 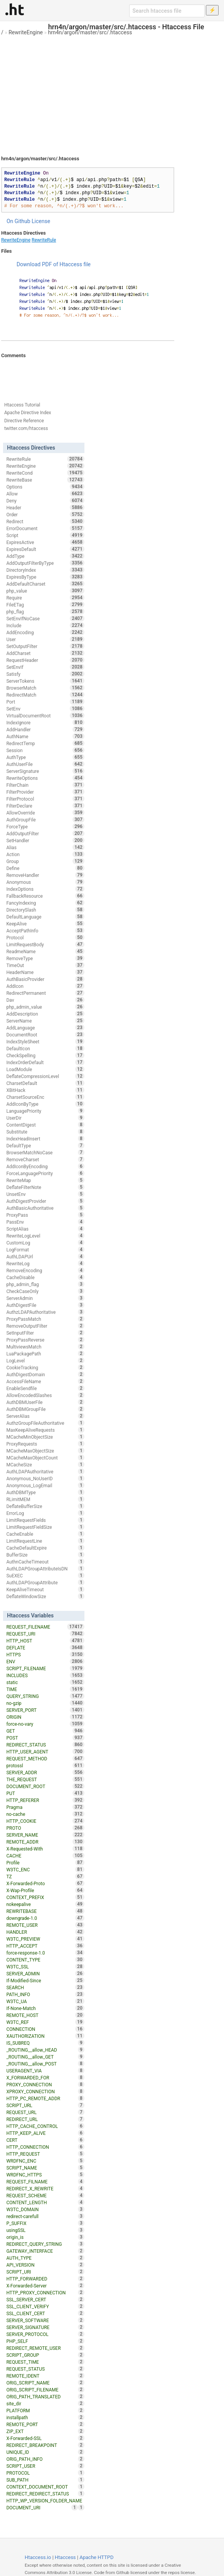 I want to click on CacheDefaultExpire, so click(x=45, y=1548).